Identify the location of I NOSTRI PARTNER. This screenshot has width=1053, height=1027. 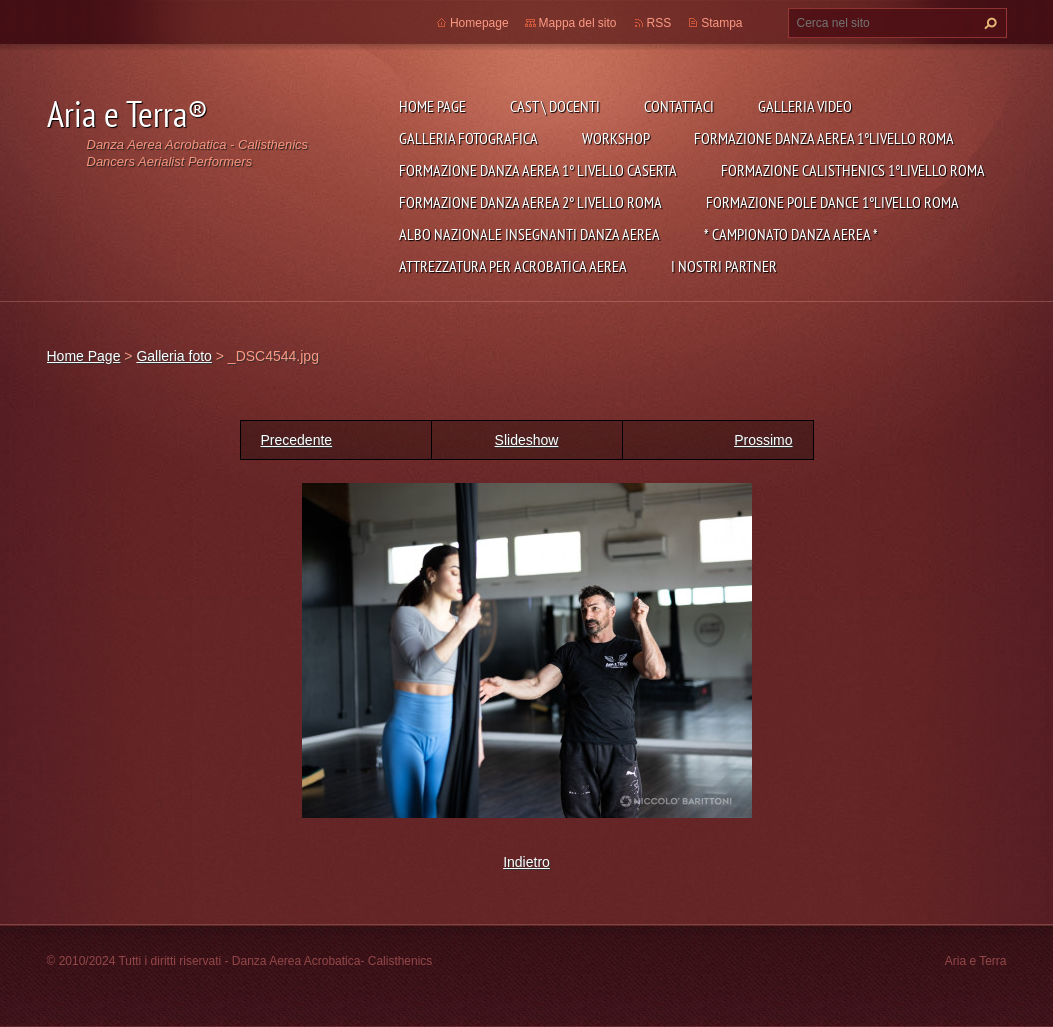
(724, 266).